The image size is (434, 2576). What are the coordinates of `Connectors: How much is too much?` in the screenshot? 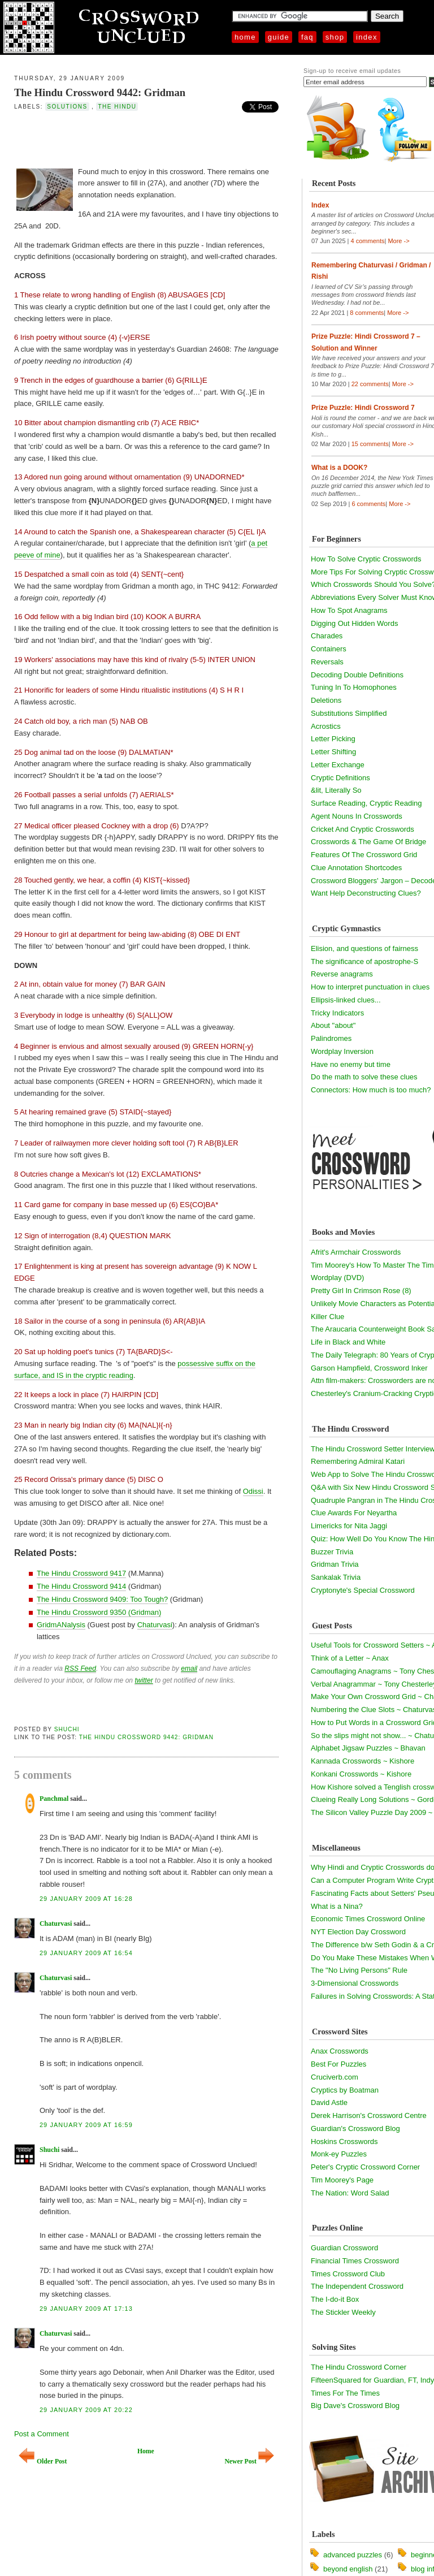 It's located at (371, 1090).